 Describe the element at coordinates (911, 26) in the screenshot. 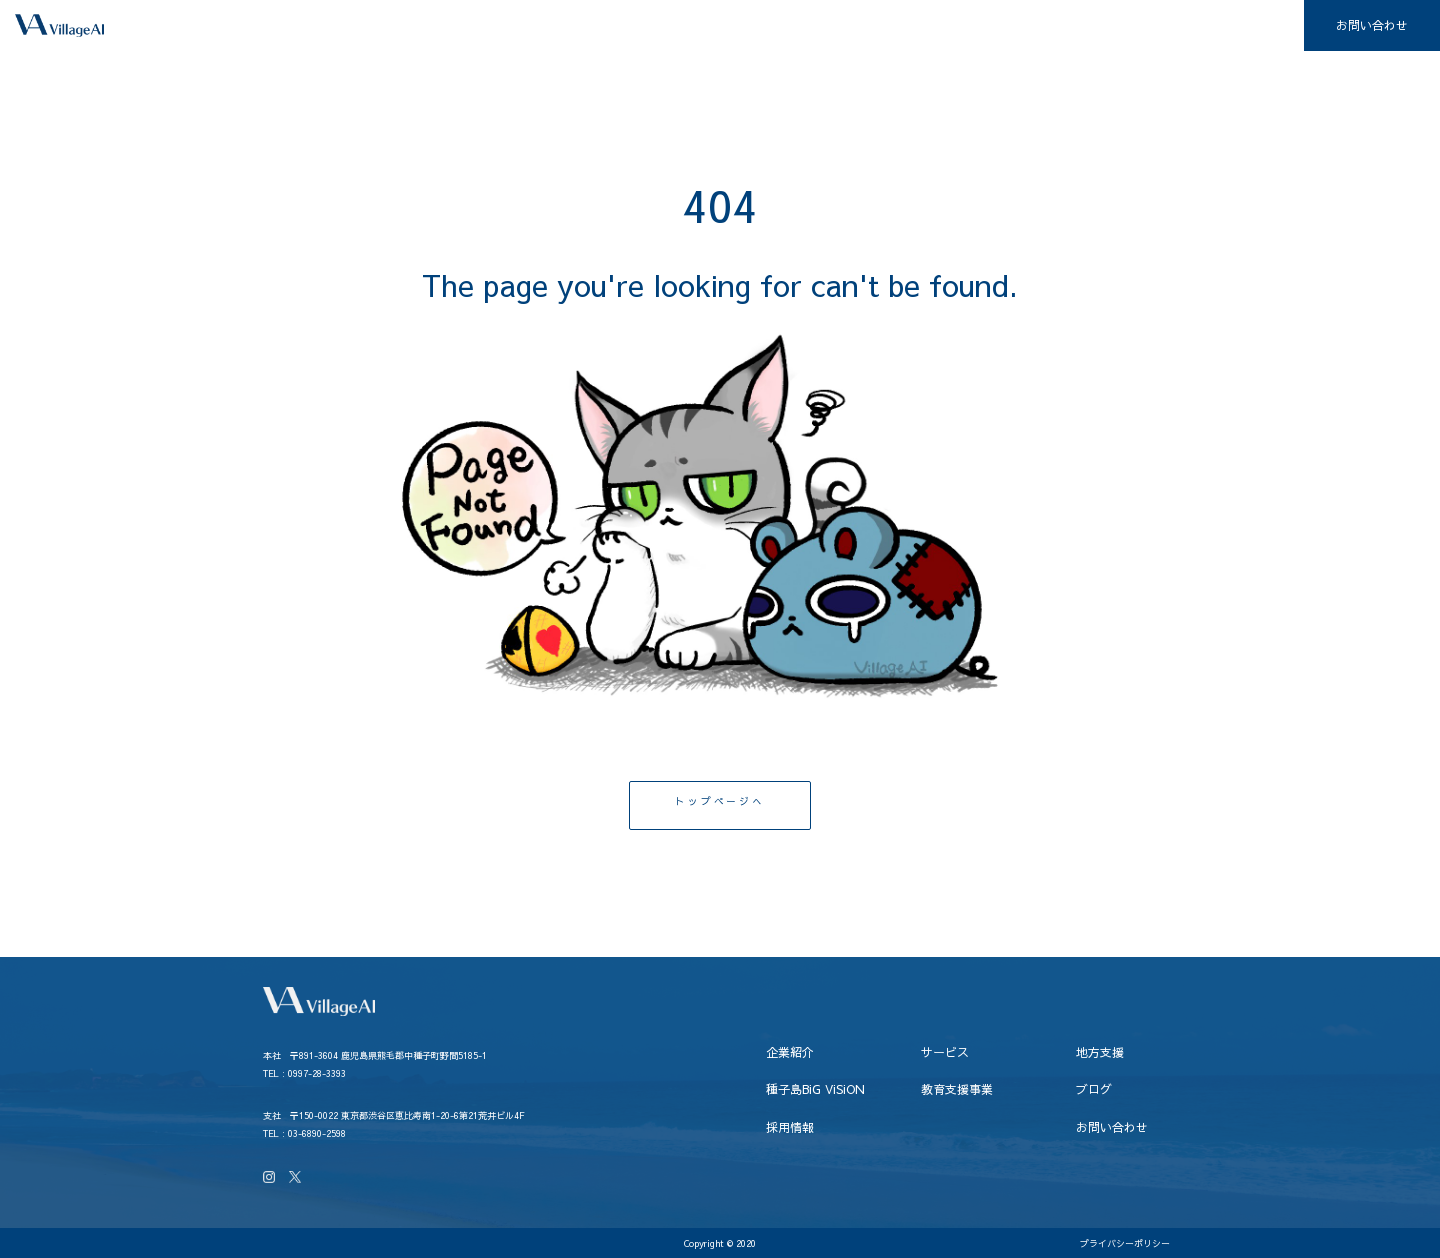

I see `種子島BiG ViSiON` at that location.